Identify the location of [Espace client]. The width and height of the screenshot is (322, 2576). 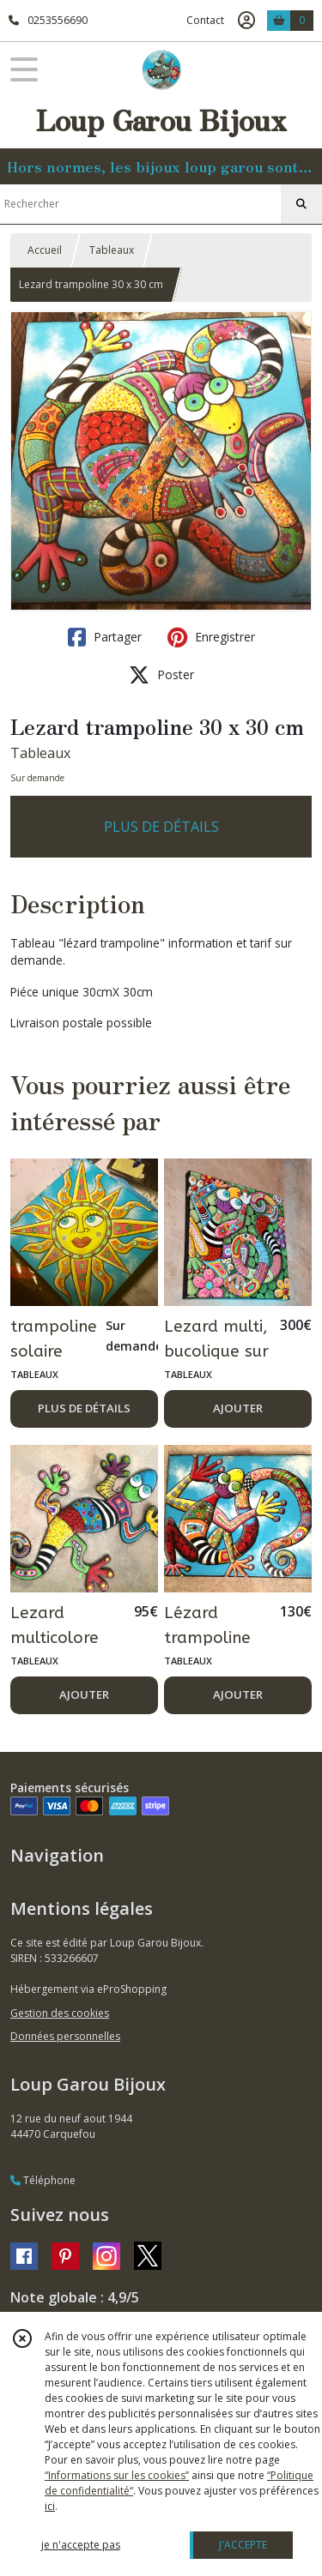
(246, 20).